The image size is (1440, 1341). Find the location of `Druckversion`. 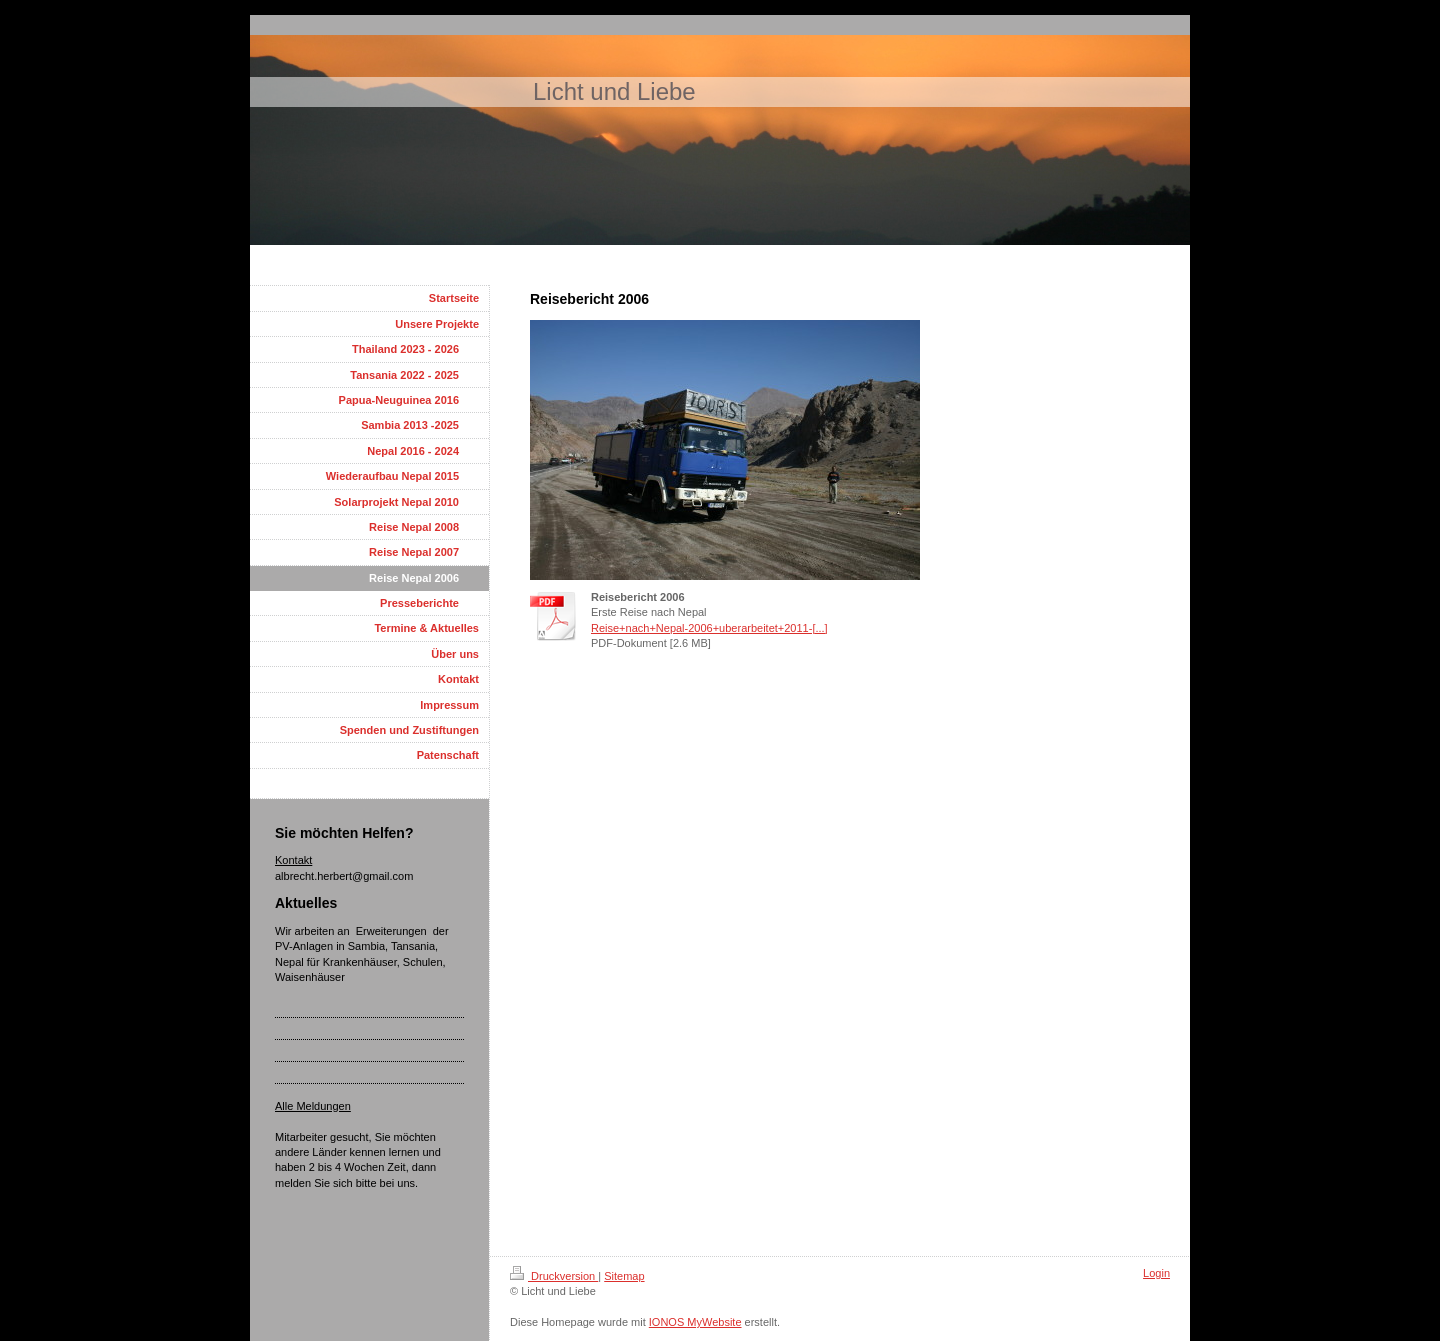

Druckversion is located at coordinates (554, 1276).